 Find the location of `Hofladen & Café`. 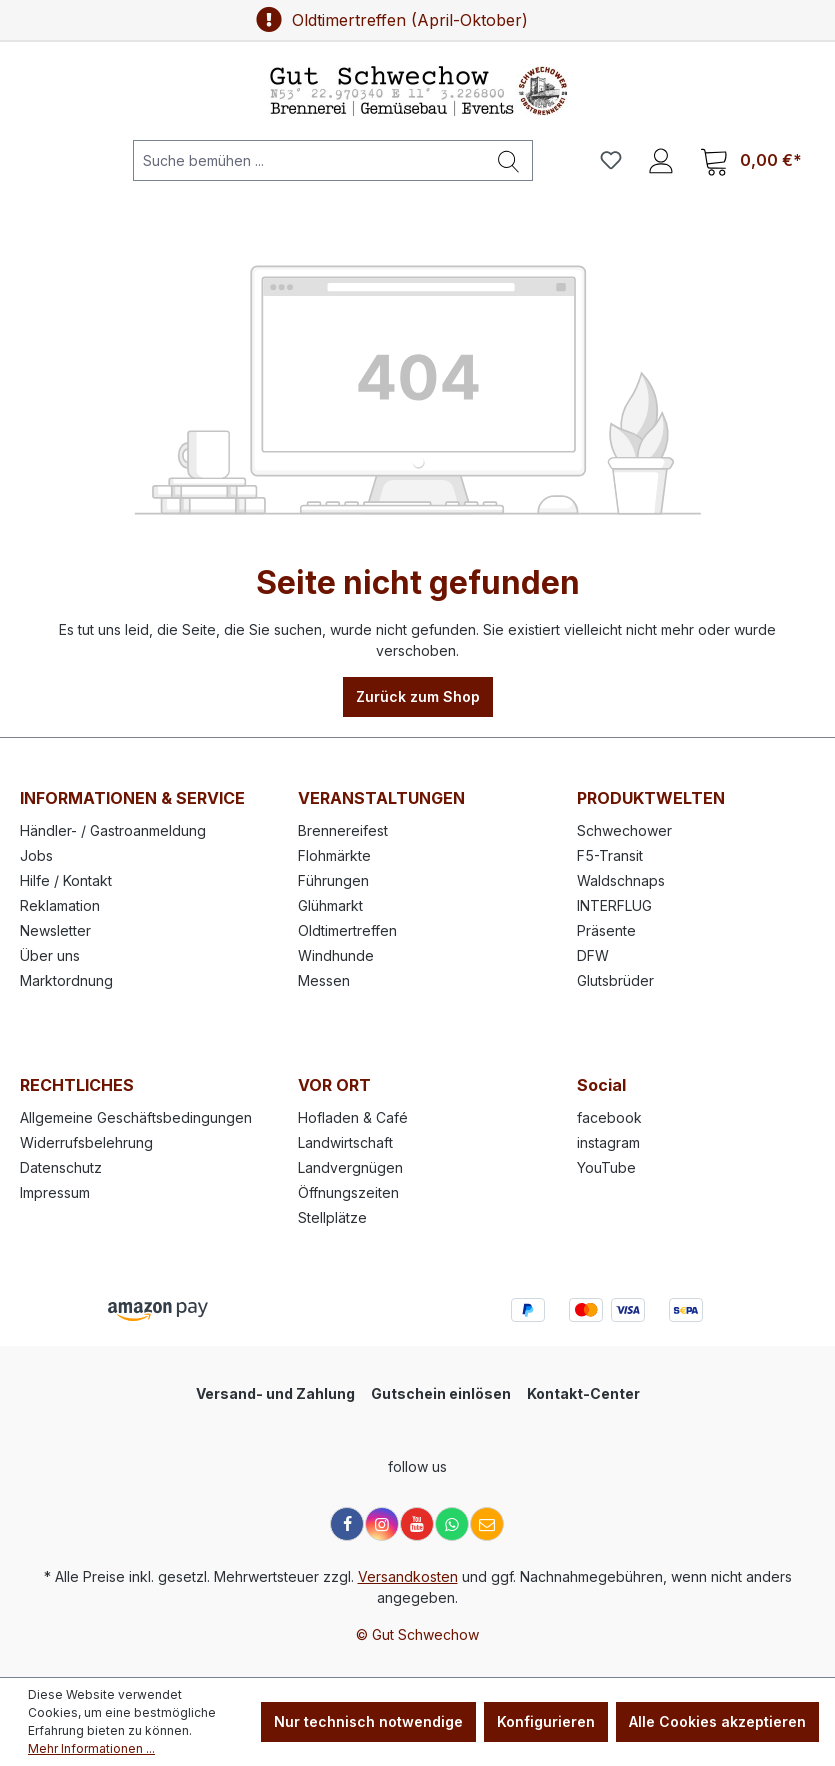

Hofladen & Café is located at coordinates (353, 1117).